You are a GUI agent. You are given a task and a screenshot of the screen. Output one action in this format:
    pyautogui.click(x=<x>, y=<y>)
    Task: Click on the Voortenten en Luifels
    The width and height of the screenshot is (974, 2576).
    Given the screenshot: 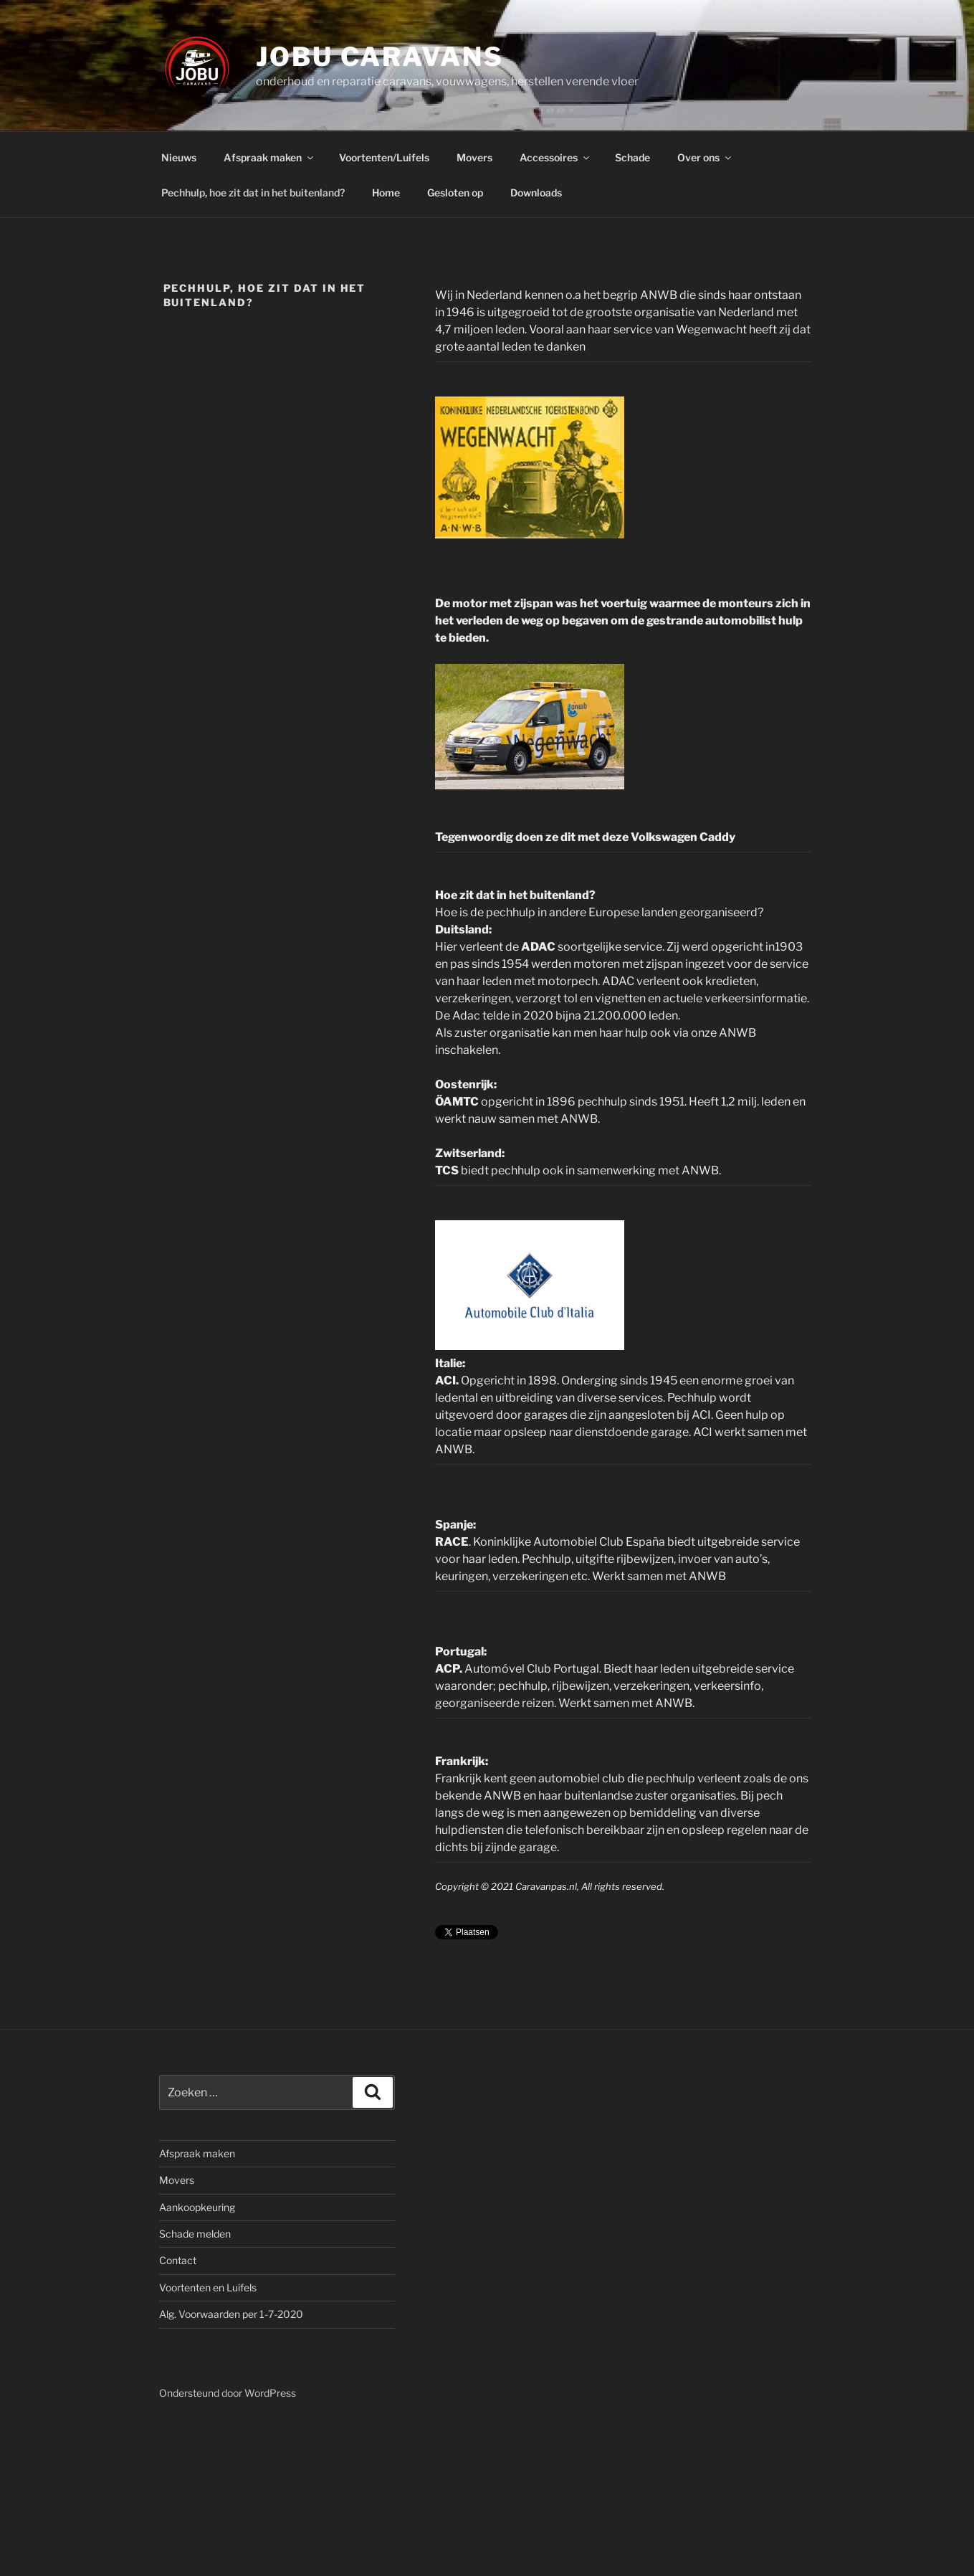 What is the action you would take?
    pyautogui.click(x=208, y=2287)
    